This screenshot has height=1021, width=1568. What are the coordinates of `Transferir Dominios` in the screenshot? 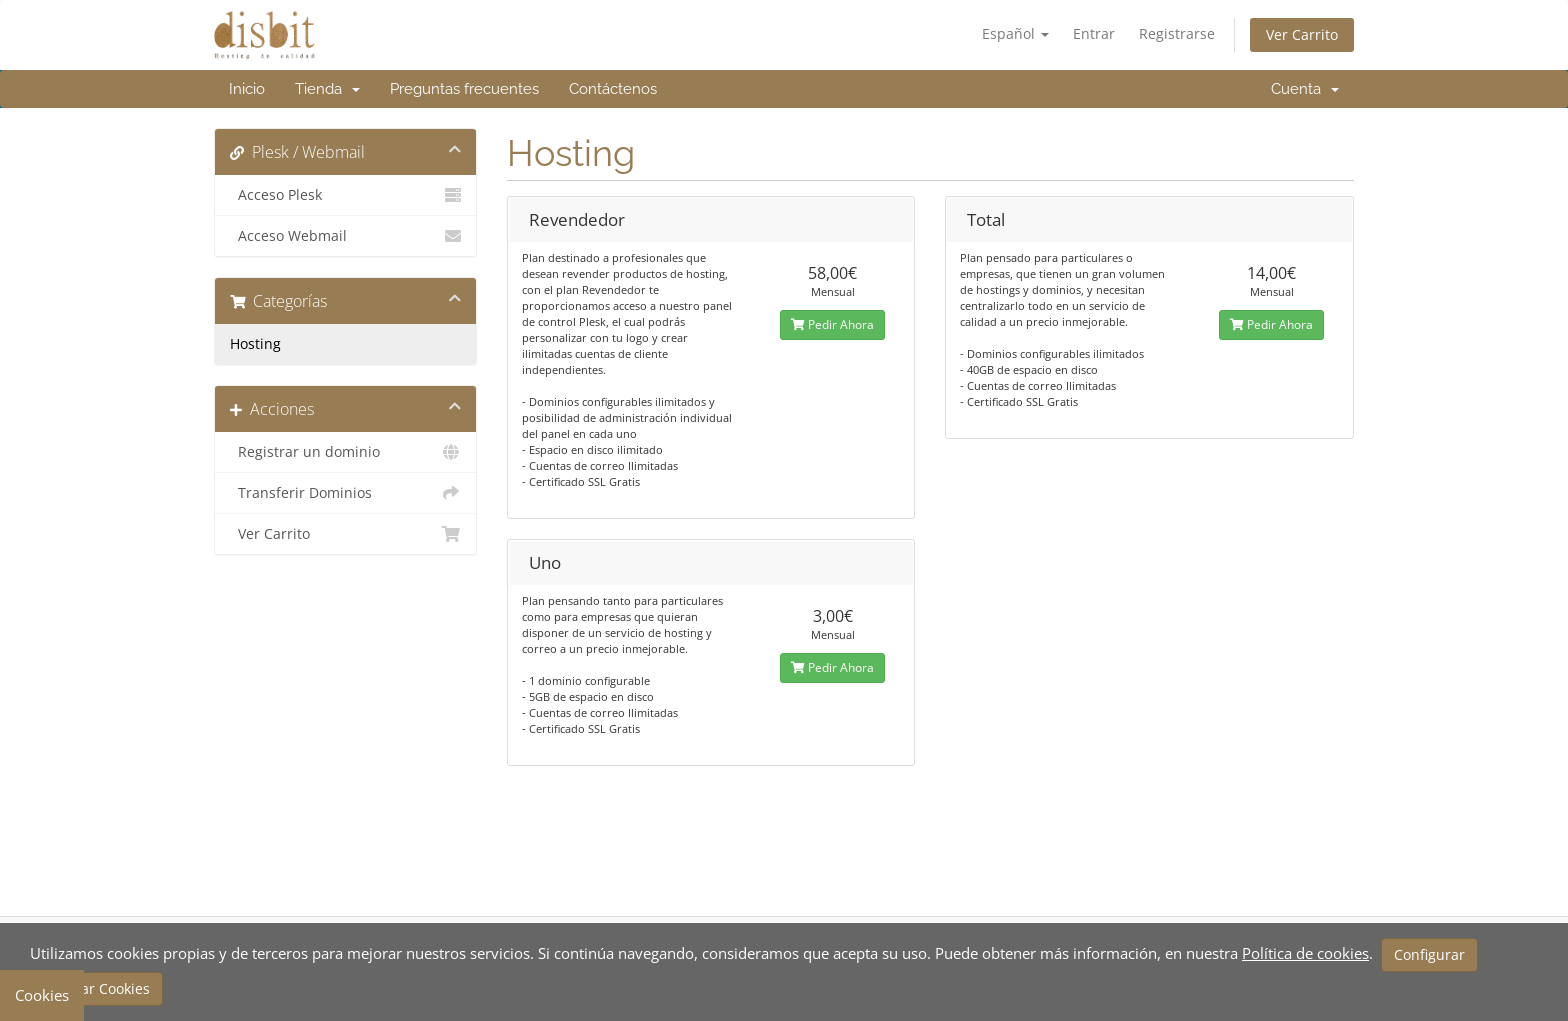 It's located at (345, 493).